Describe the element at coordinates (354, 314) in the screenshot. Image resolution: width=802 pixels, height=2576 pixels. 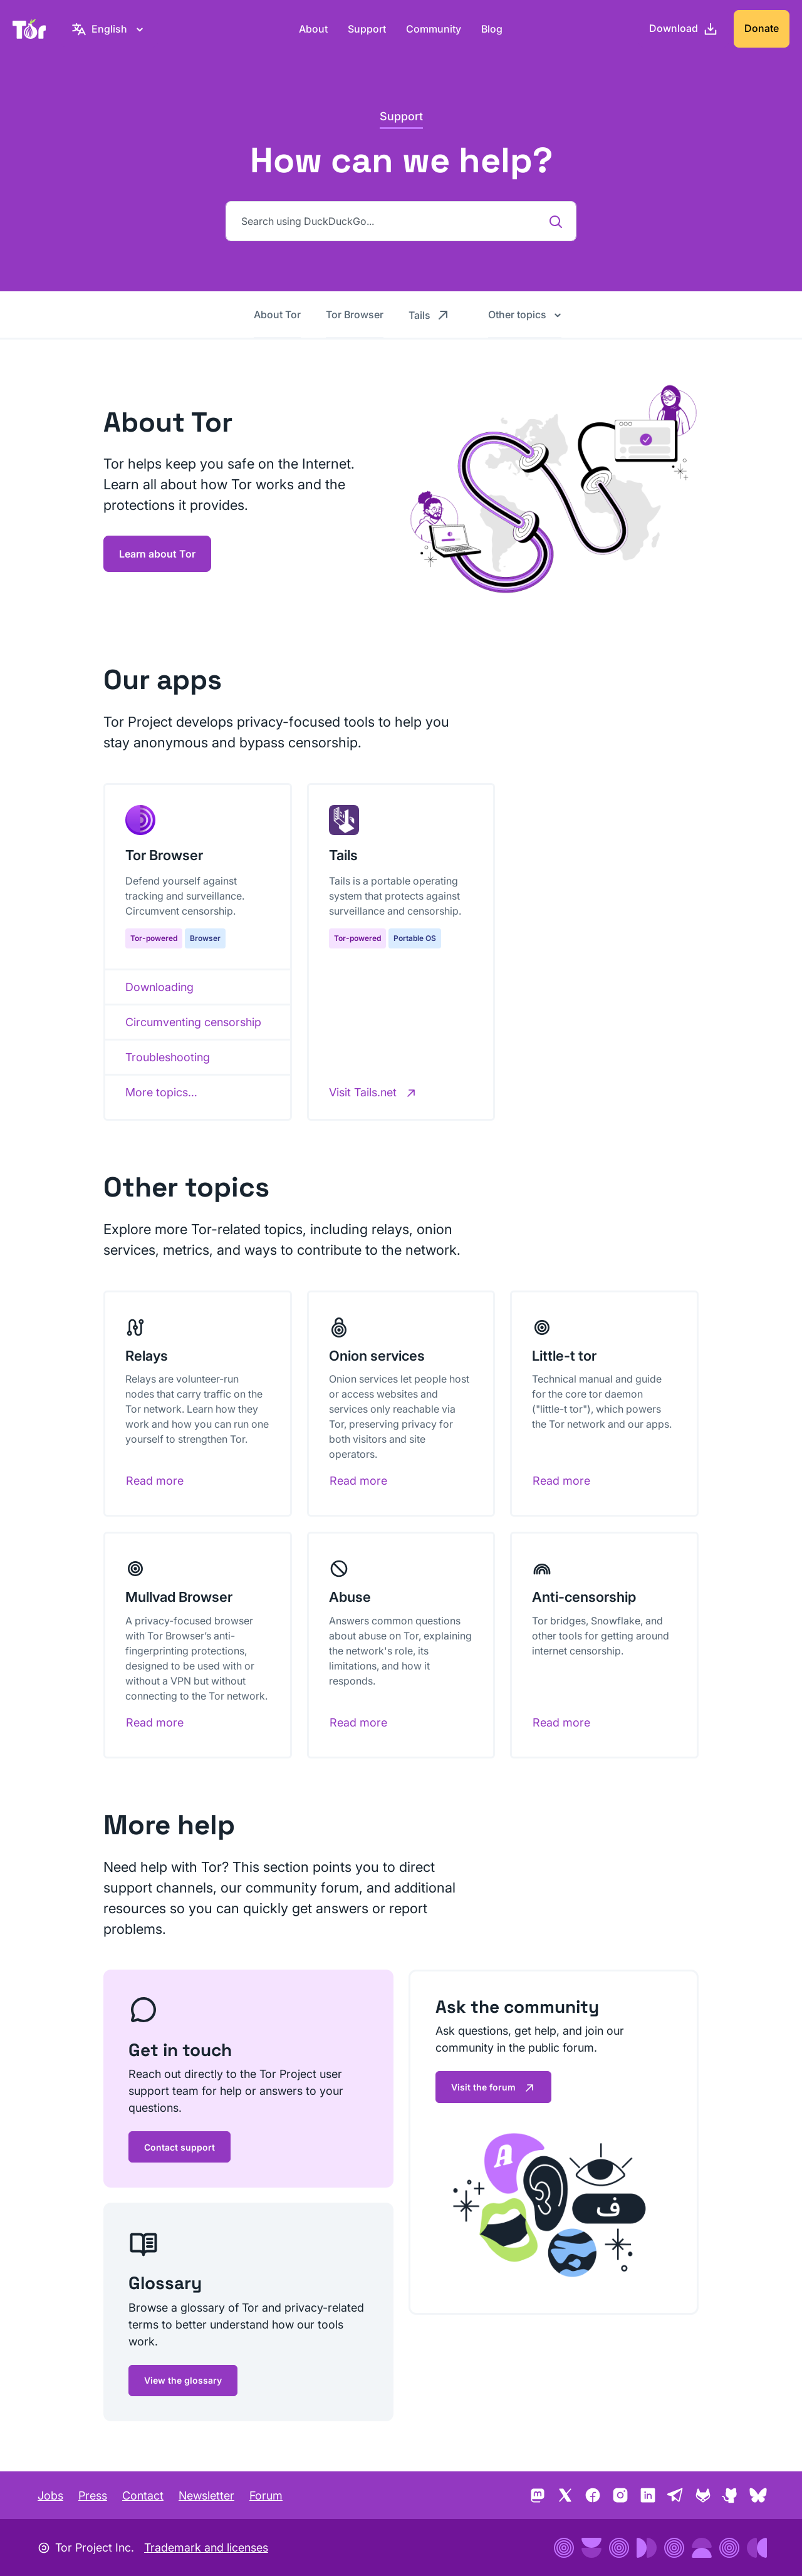
I see `Tor Browser` at that location.